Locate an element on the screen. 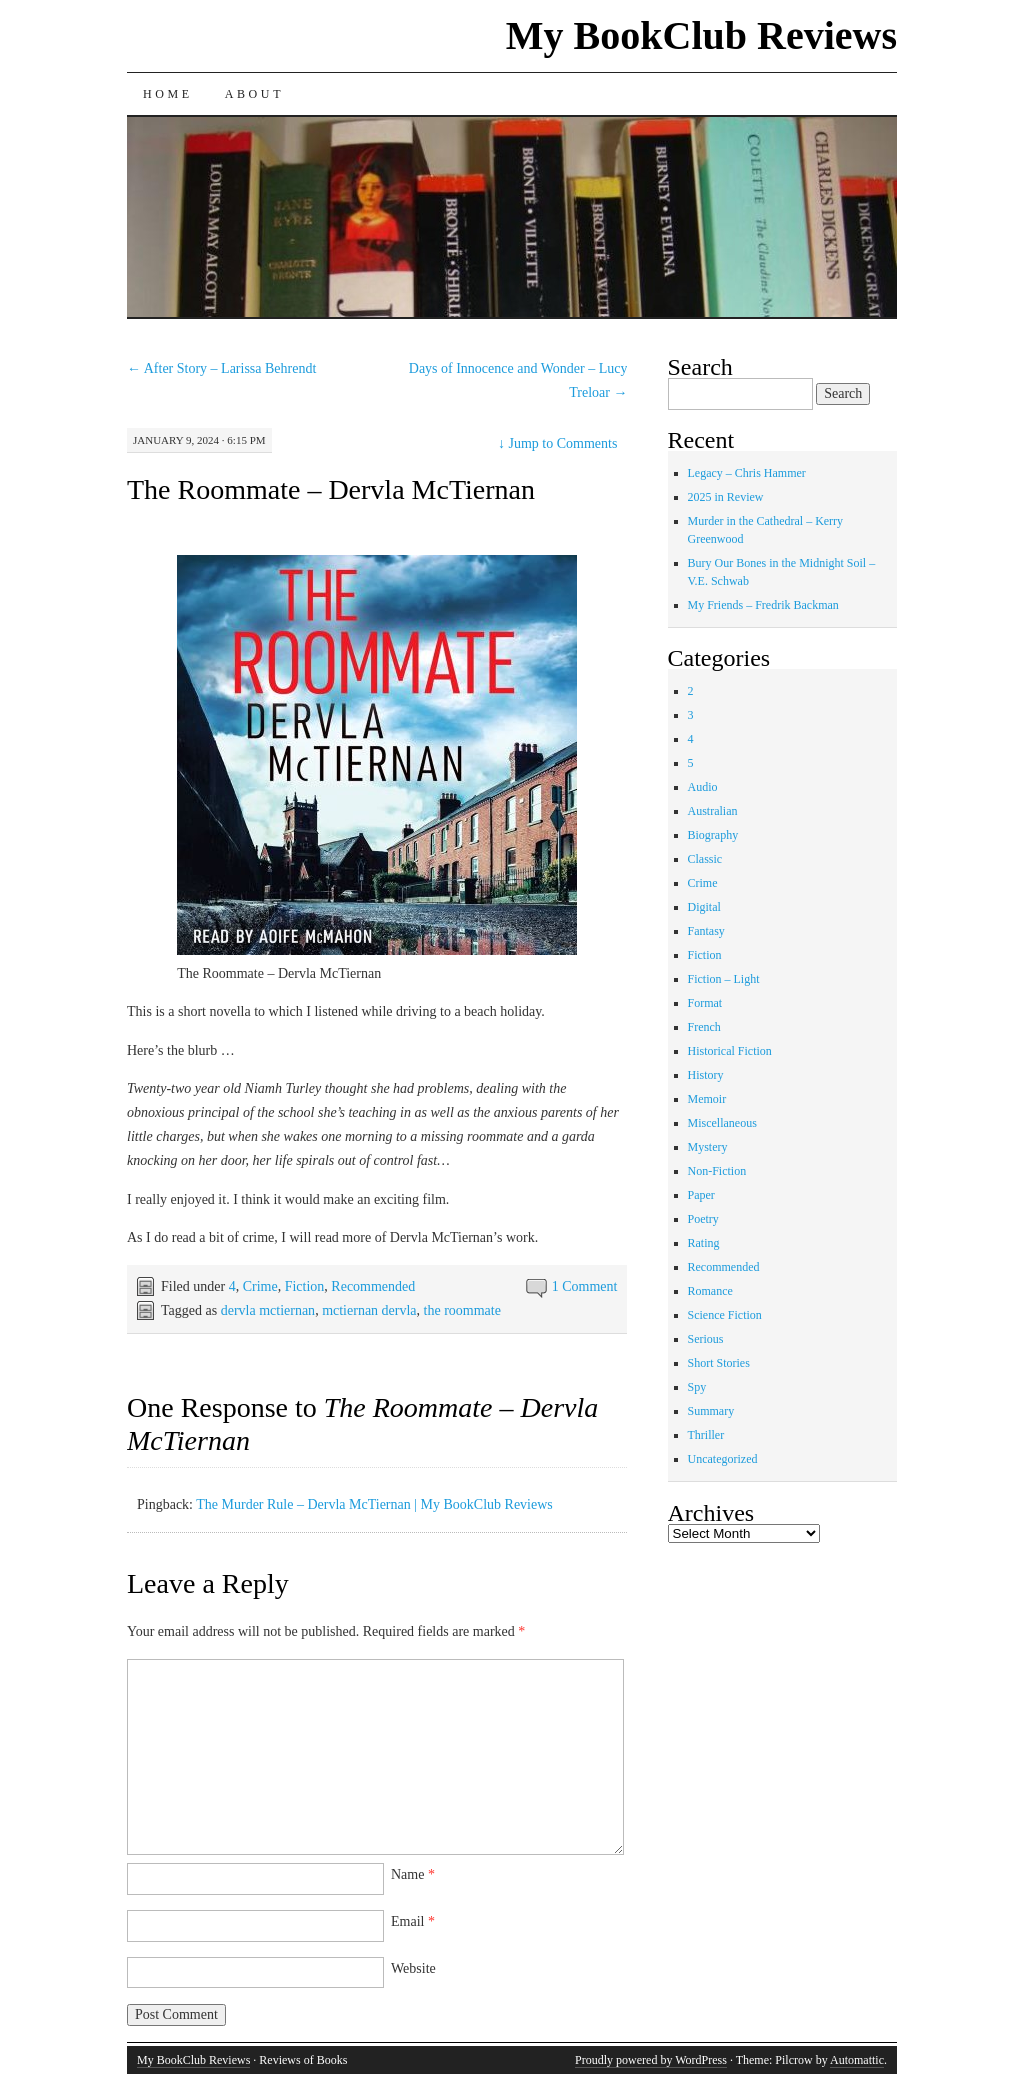 The height and width of the screenshot is (2074, 1024). Thriller is located at coordinates (706, 1435).